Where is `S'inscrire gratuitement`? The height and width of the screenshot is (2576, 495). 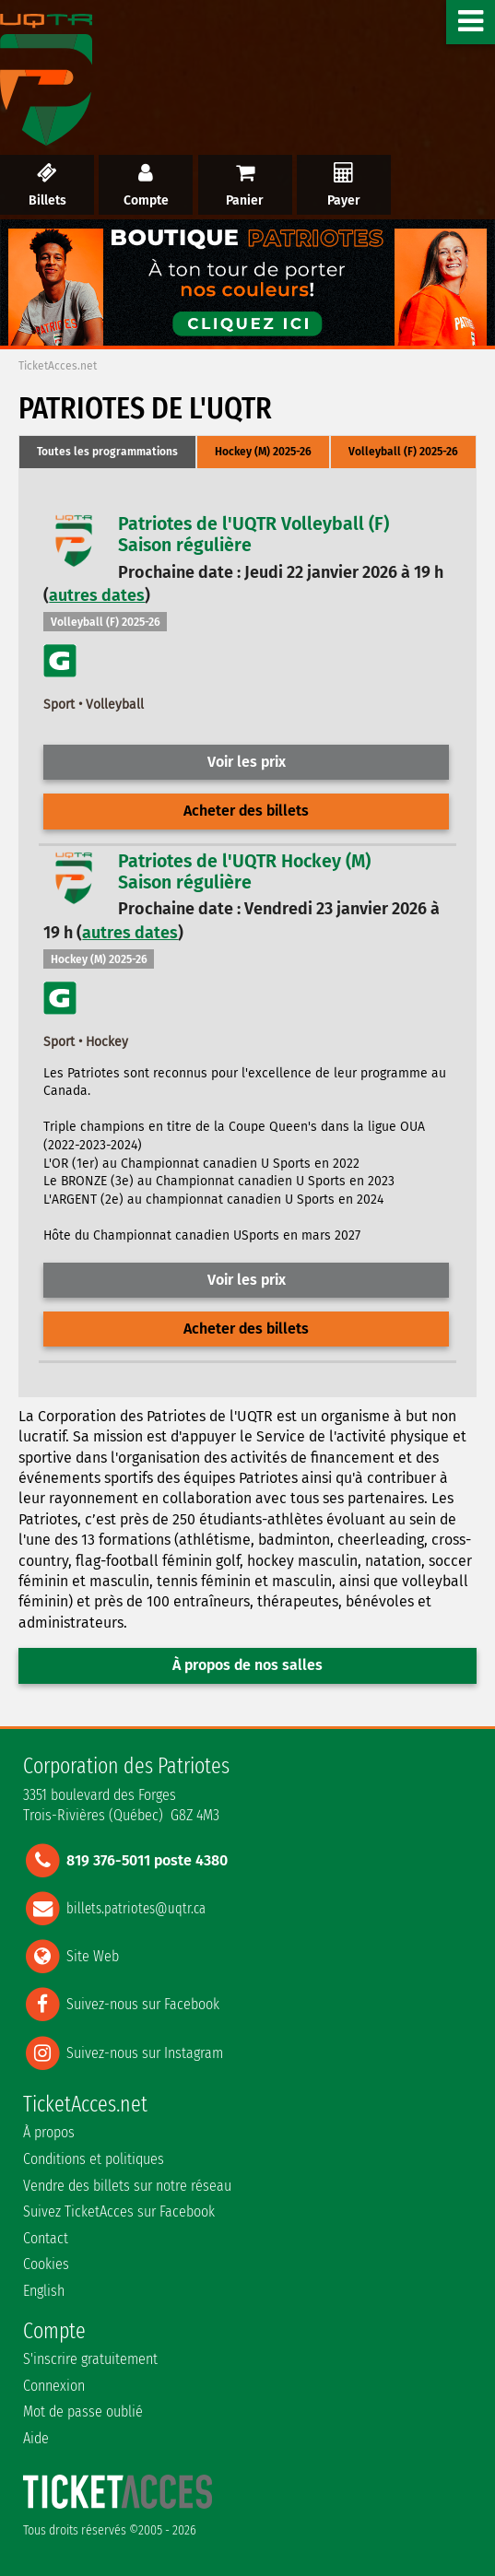 S'inscrire gratuitement is located at coordinates (90, 2359).